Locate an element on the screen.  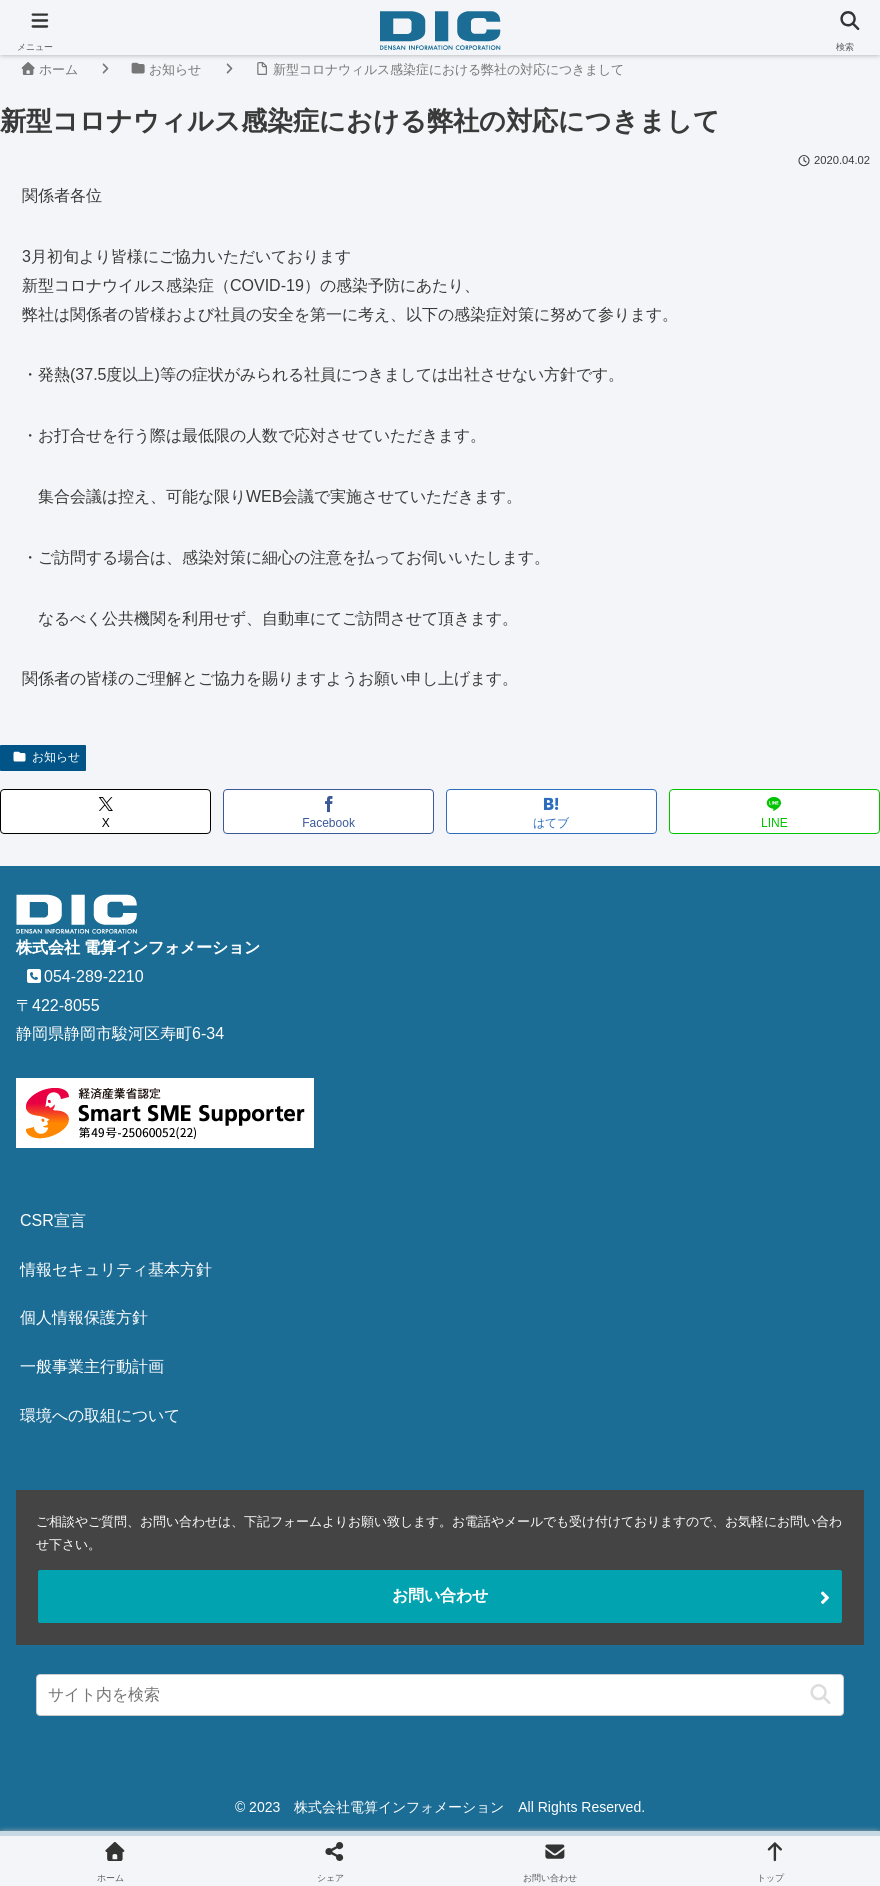
情報セキュリティ基本方針 is located at coordinates (116, 1269).